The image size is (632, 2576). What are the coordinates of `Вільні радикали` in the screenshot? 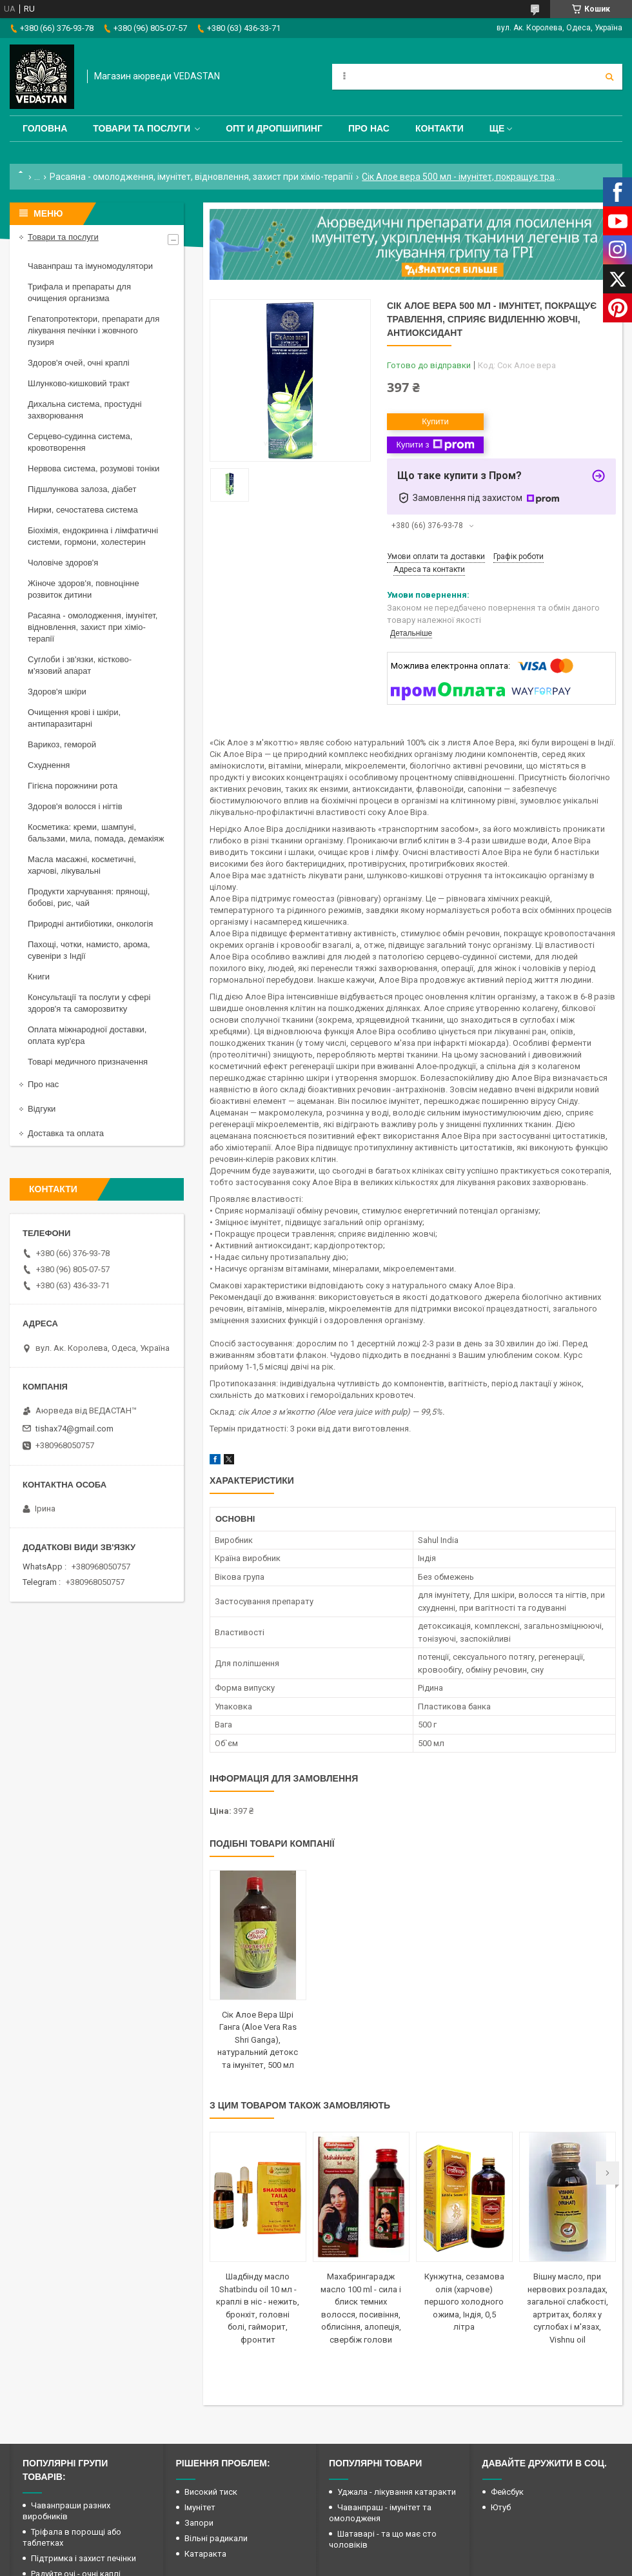 It's located at (216, 2538).